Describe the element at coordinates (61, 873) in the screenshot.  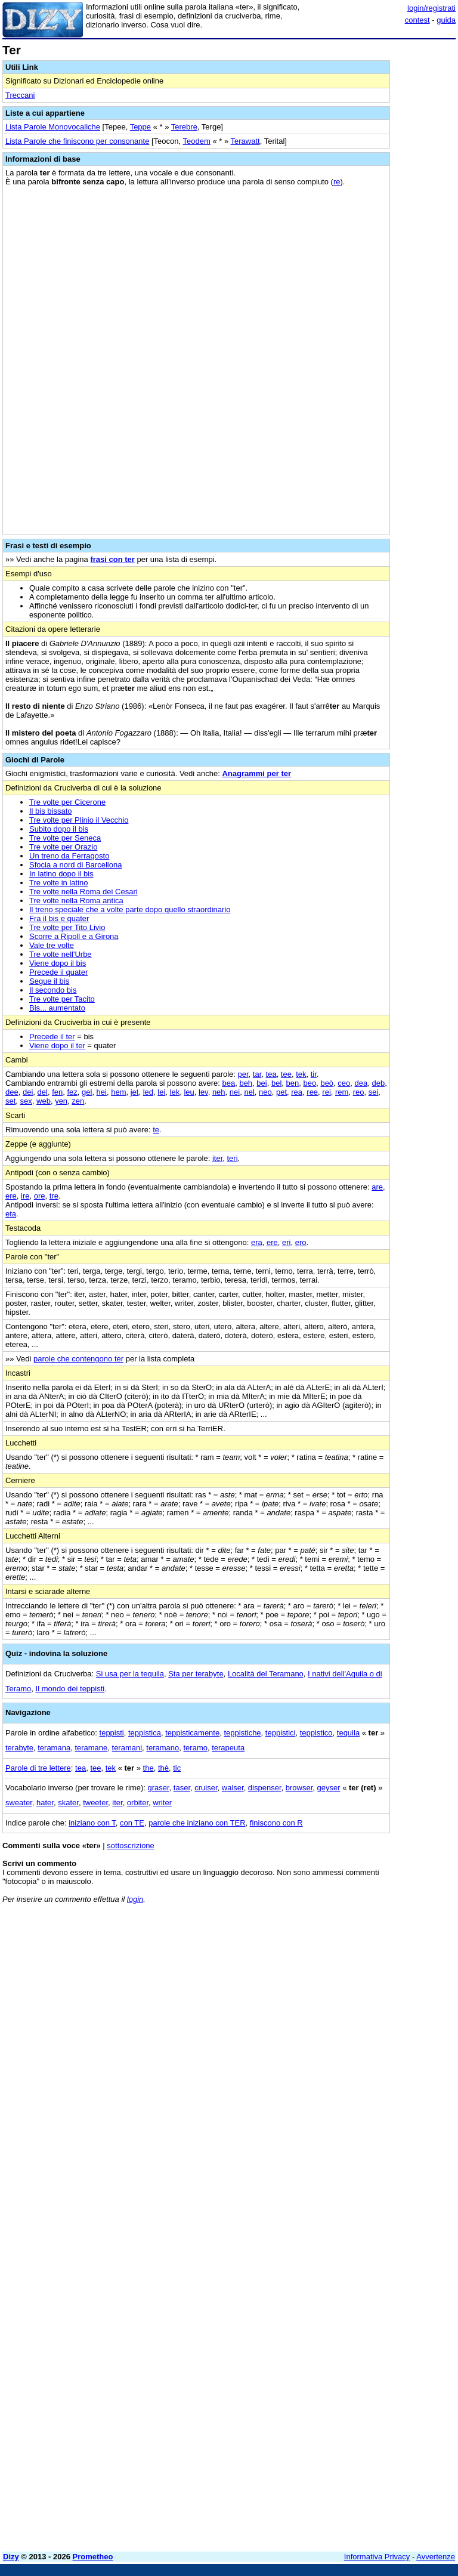
I see `In latino dopo il bis` at that location.